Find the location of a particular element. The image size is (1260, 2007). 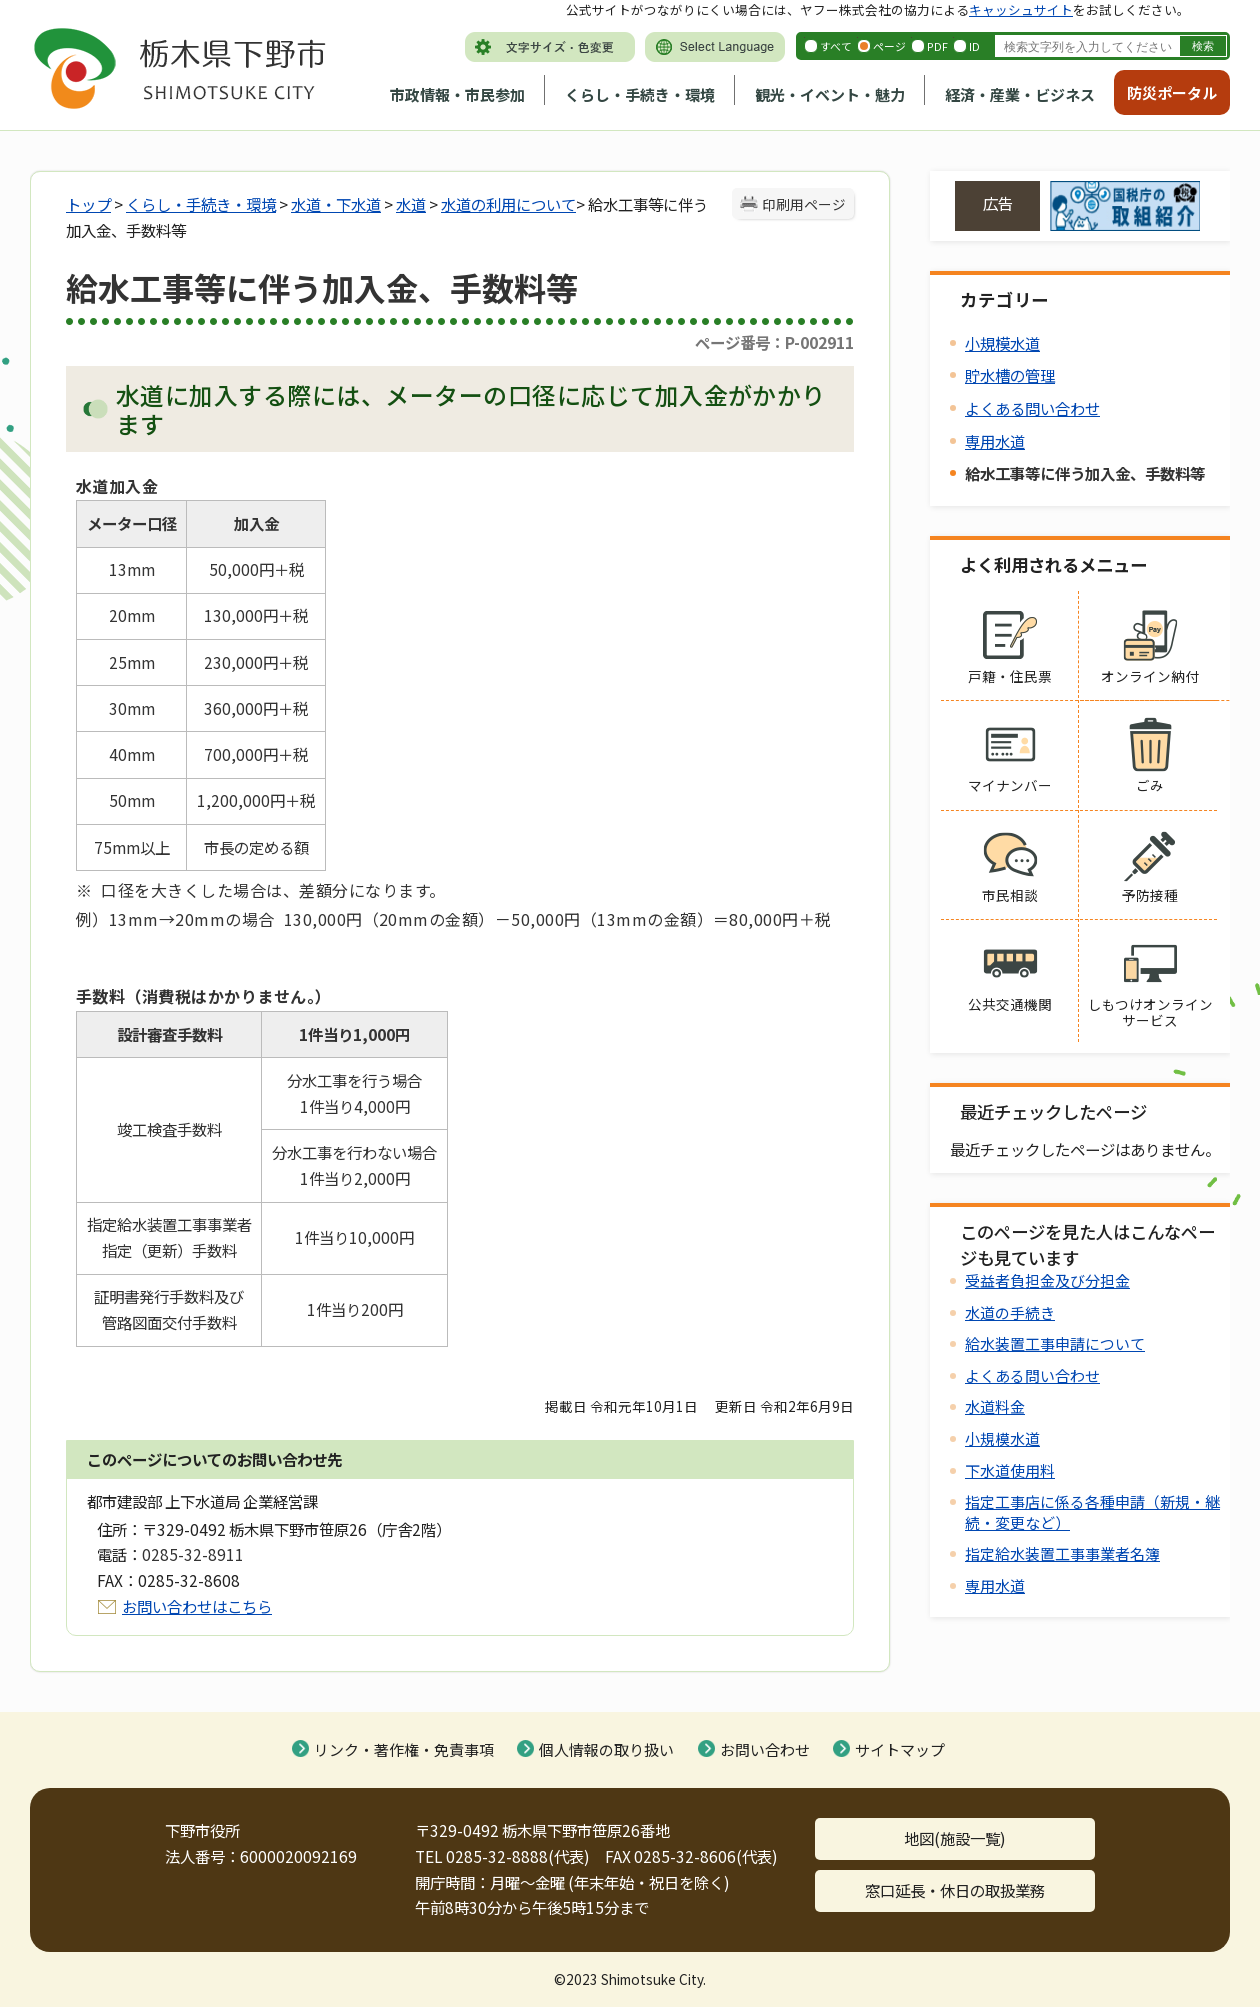

水道 is located at coordinates (411, 204).